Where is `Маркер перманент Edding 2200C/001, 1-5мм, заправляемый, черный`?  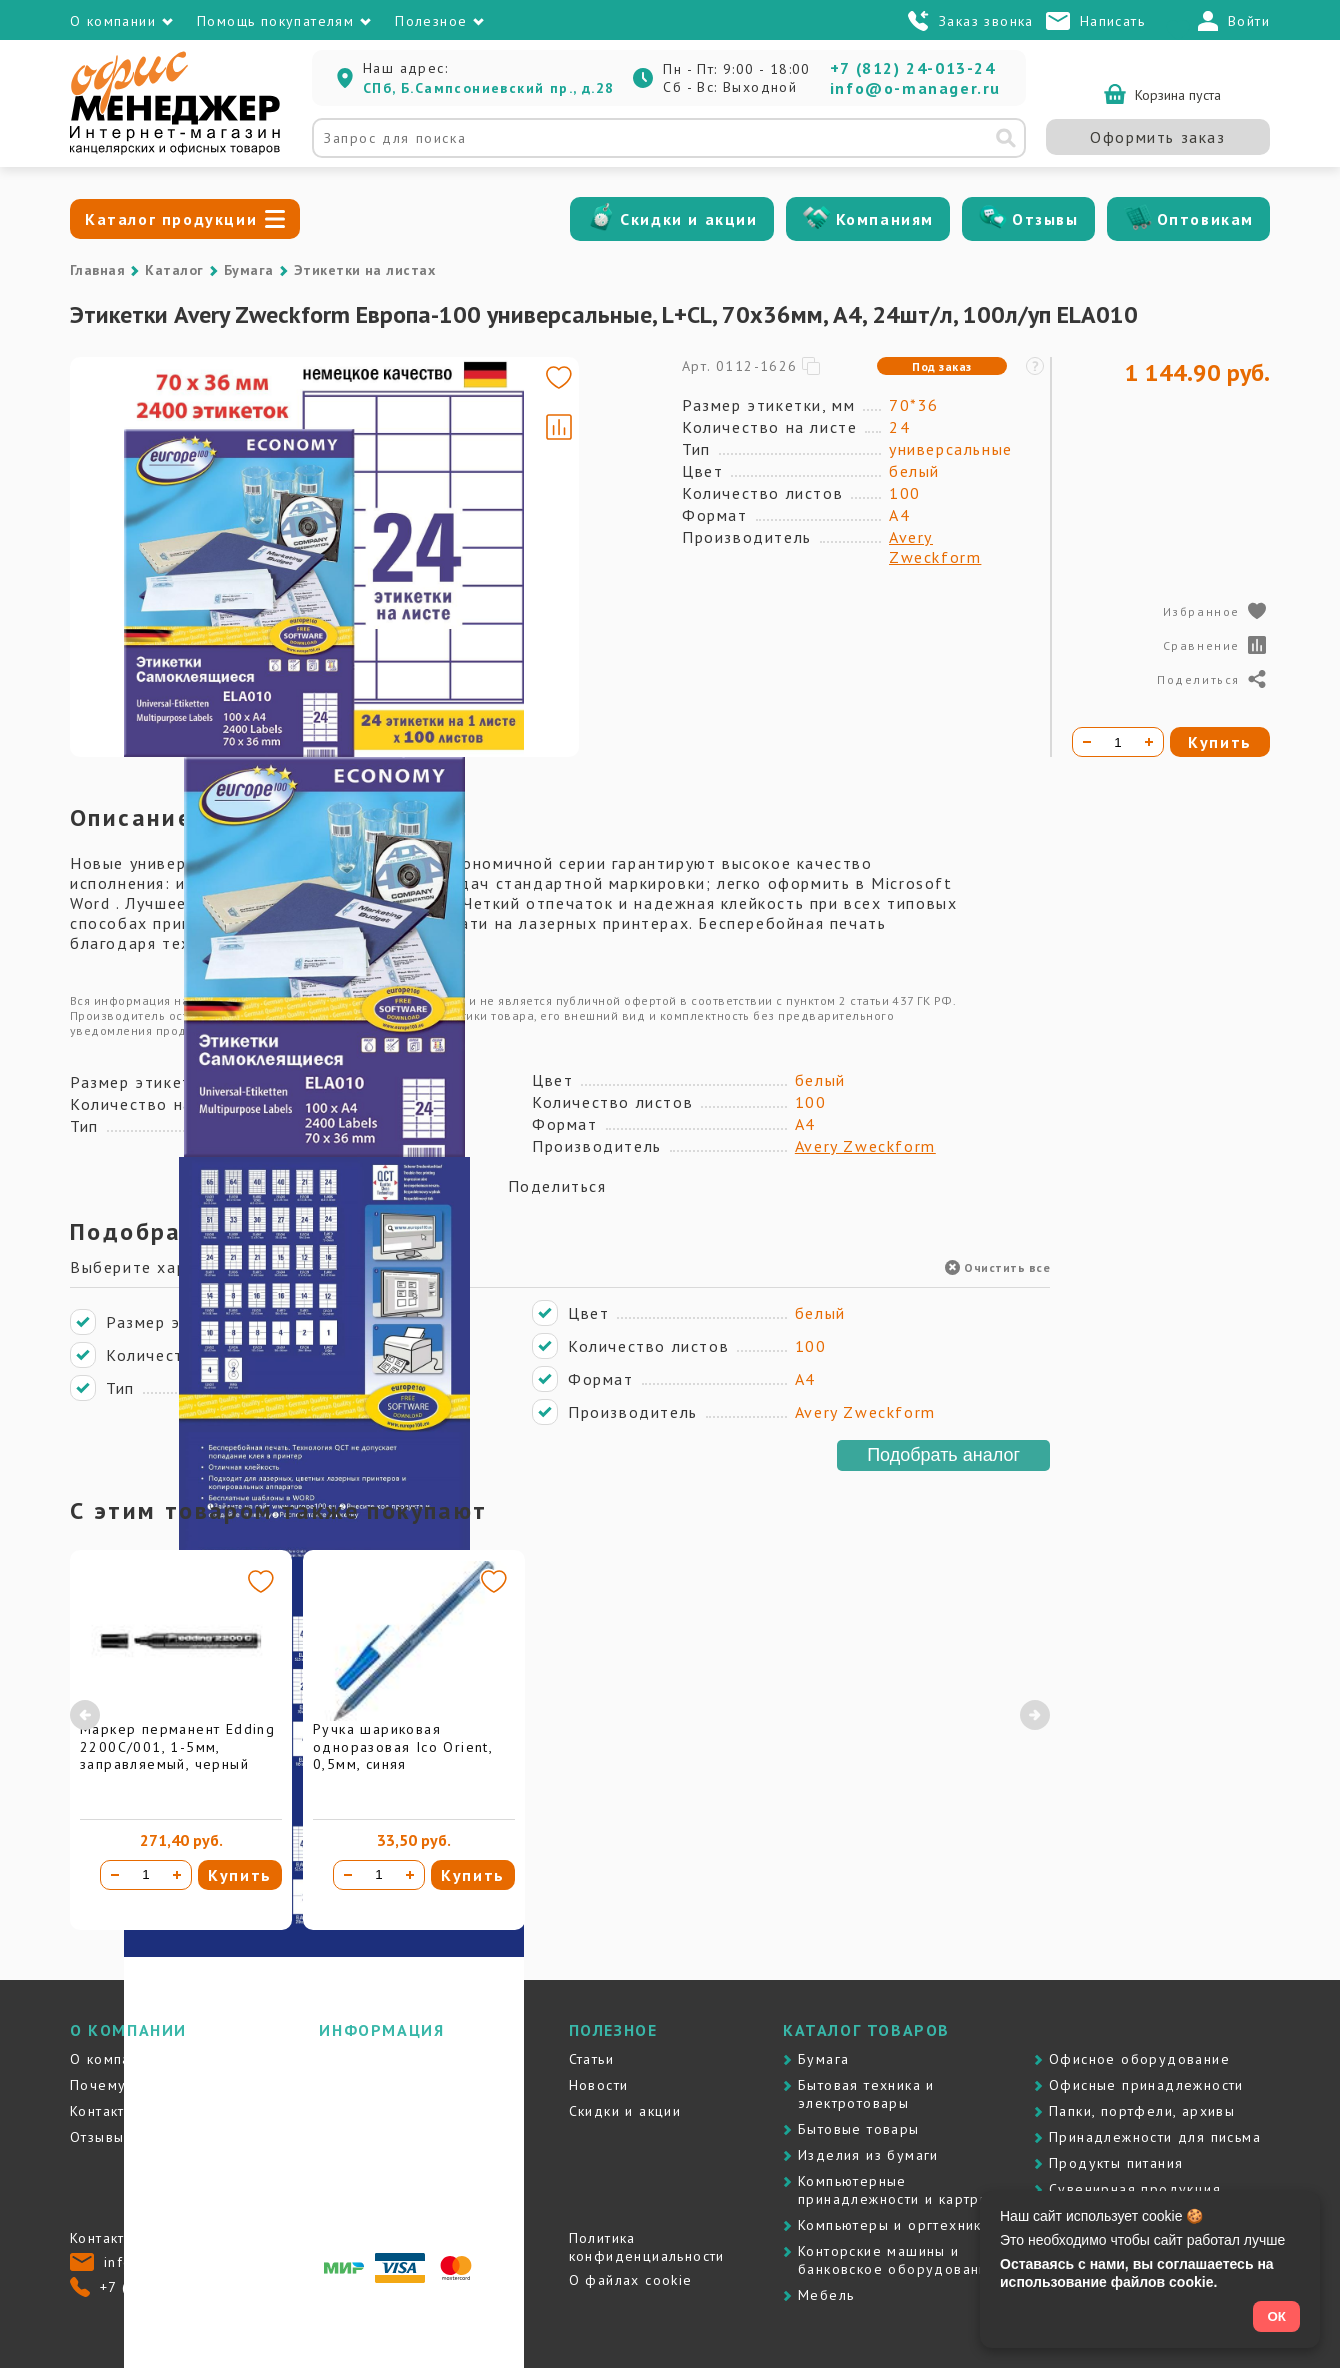 Маркер перманент Edding 2200C/001, 1-5мм, заправляемый, черный is located at coordinates (177, 1746).